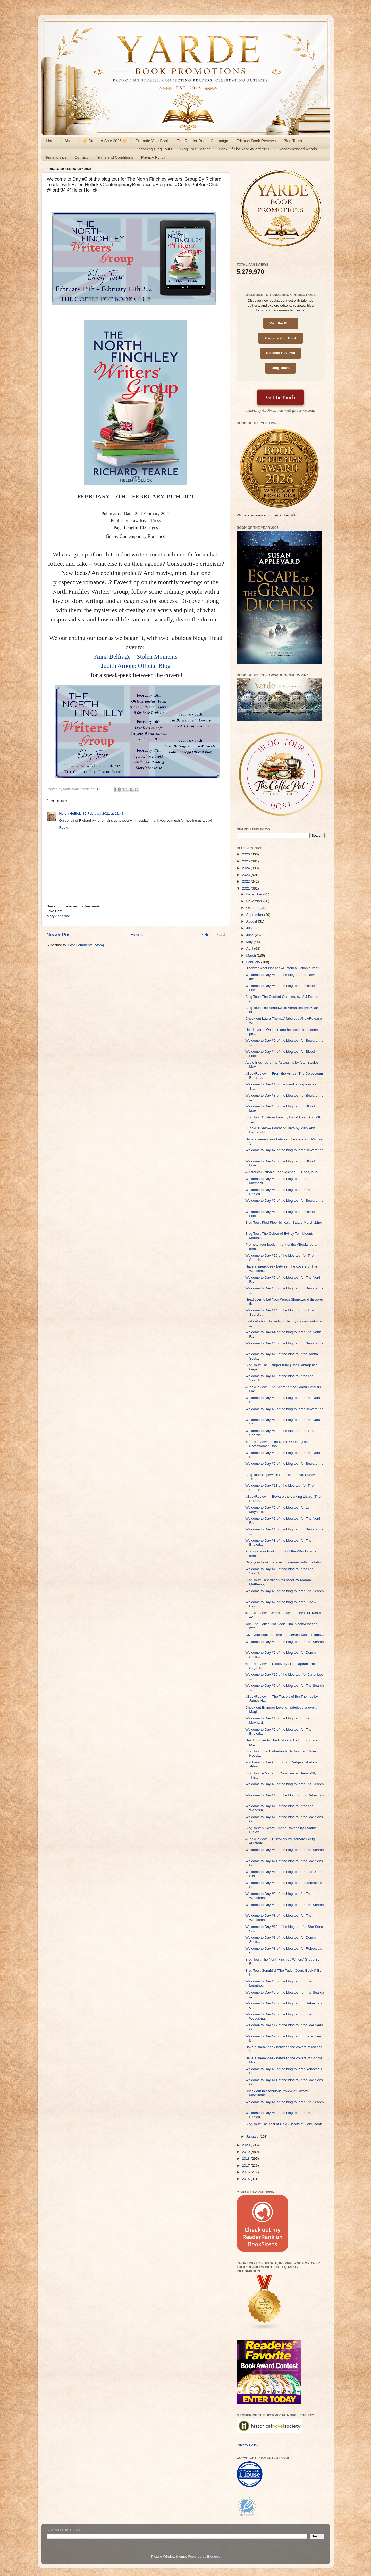 Image resolution: width=371 pixels, height=2576 pixels. What do you see at coordinates (69, 140) in the screenshot?
I see `About` at bounding box center [69, 140].